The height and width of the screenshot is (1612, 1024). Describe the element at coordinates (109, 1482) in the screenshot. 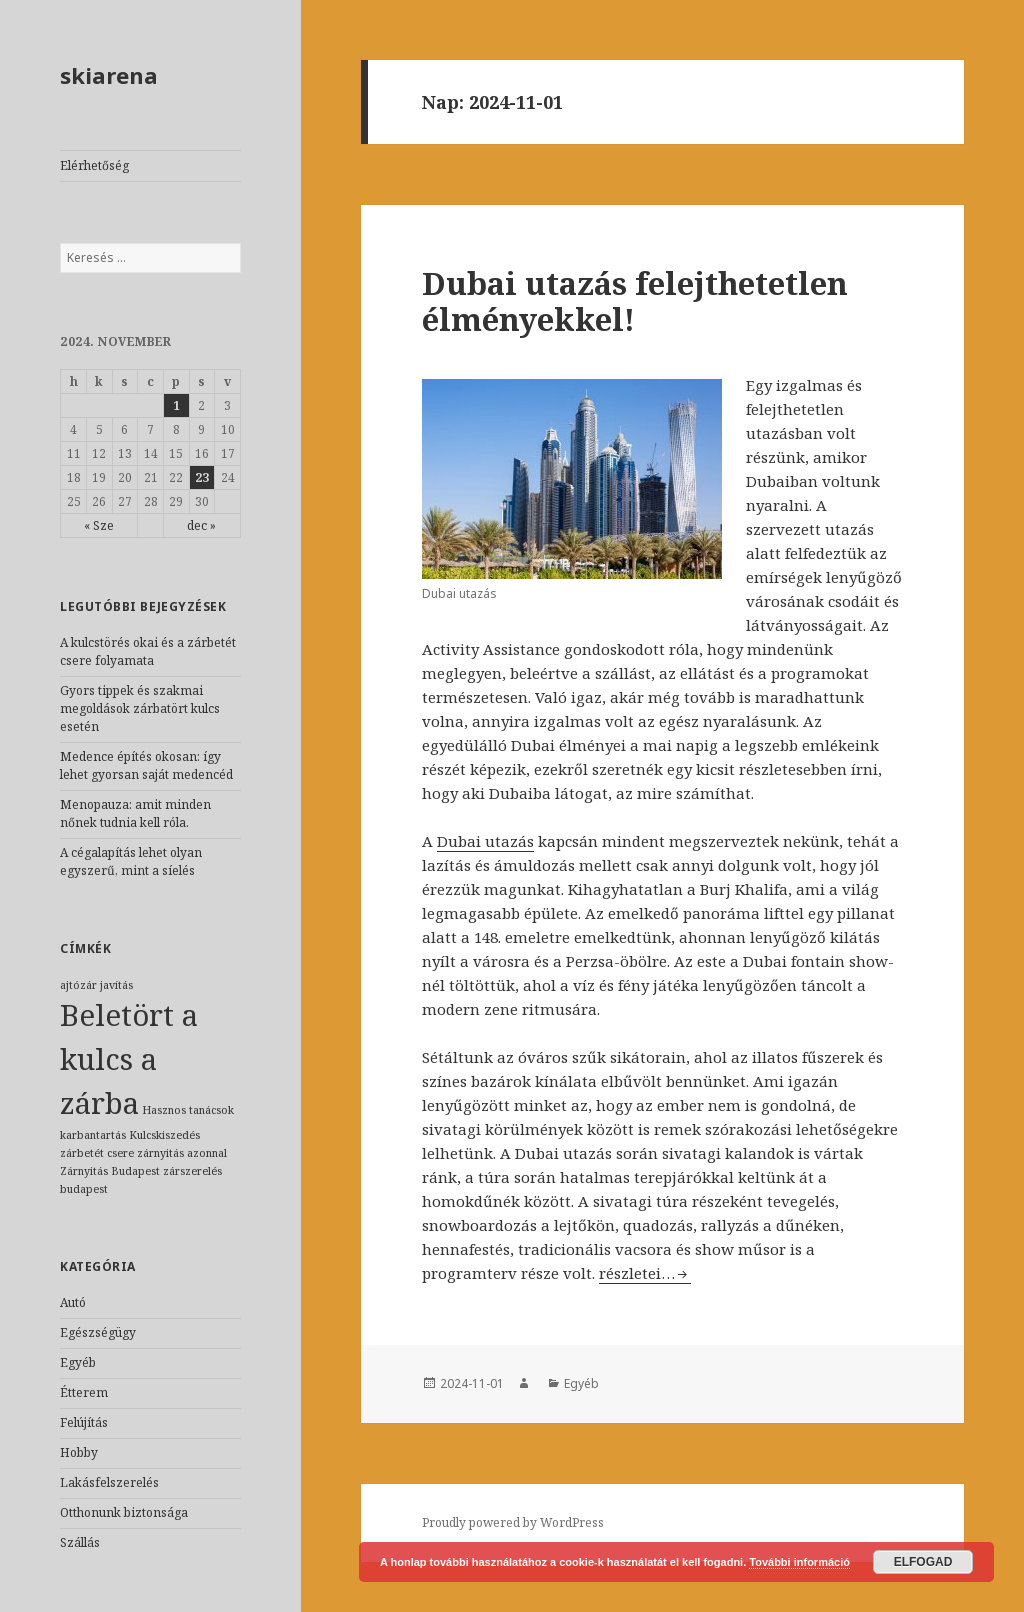

I see `Lakásfelszerelés` at that location.